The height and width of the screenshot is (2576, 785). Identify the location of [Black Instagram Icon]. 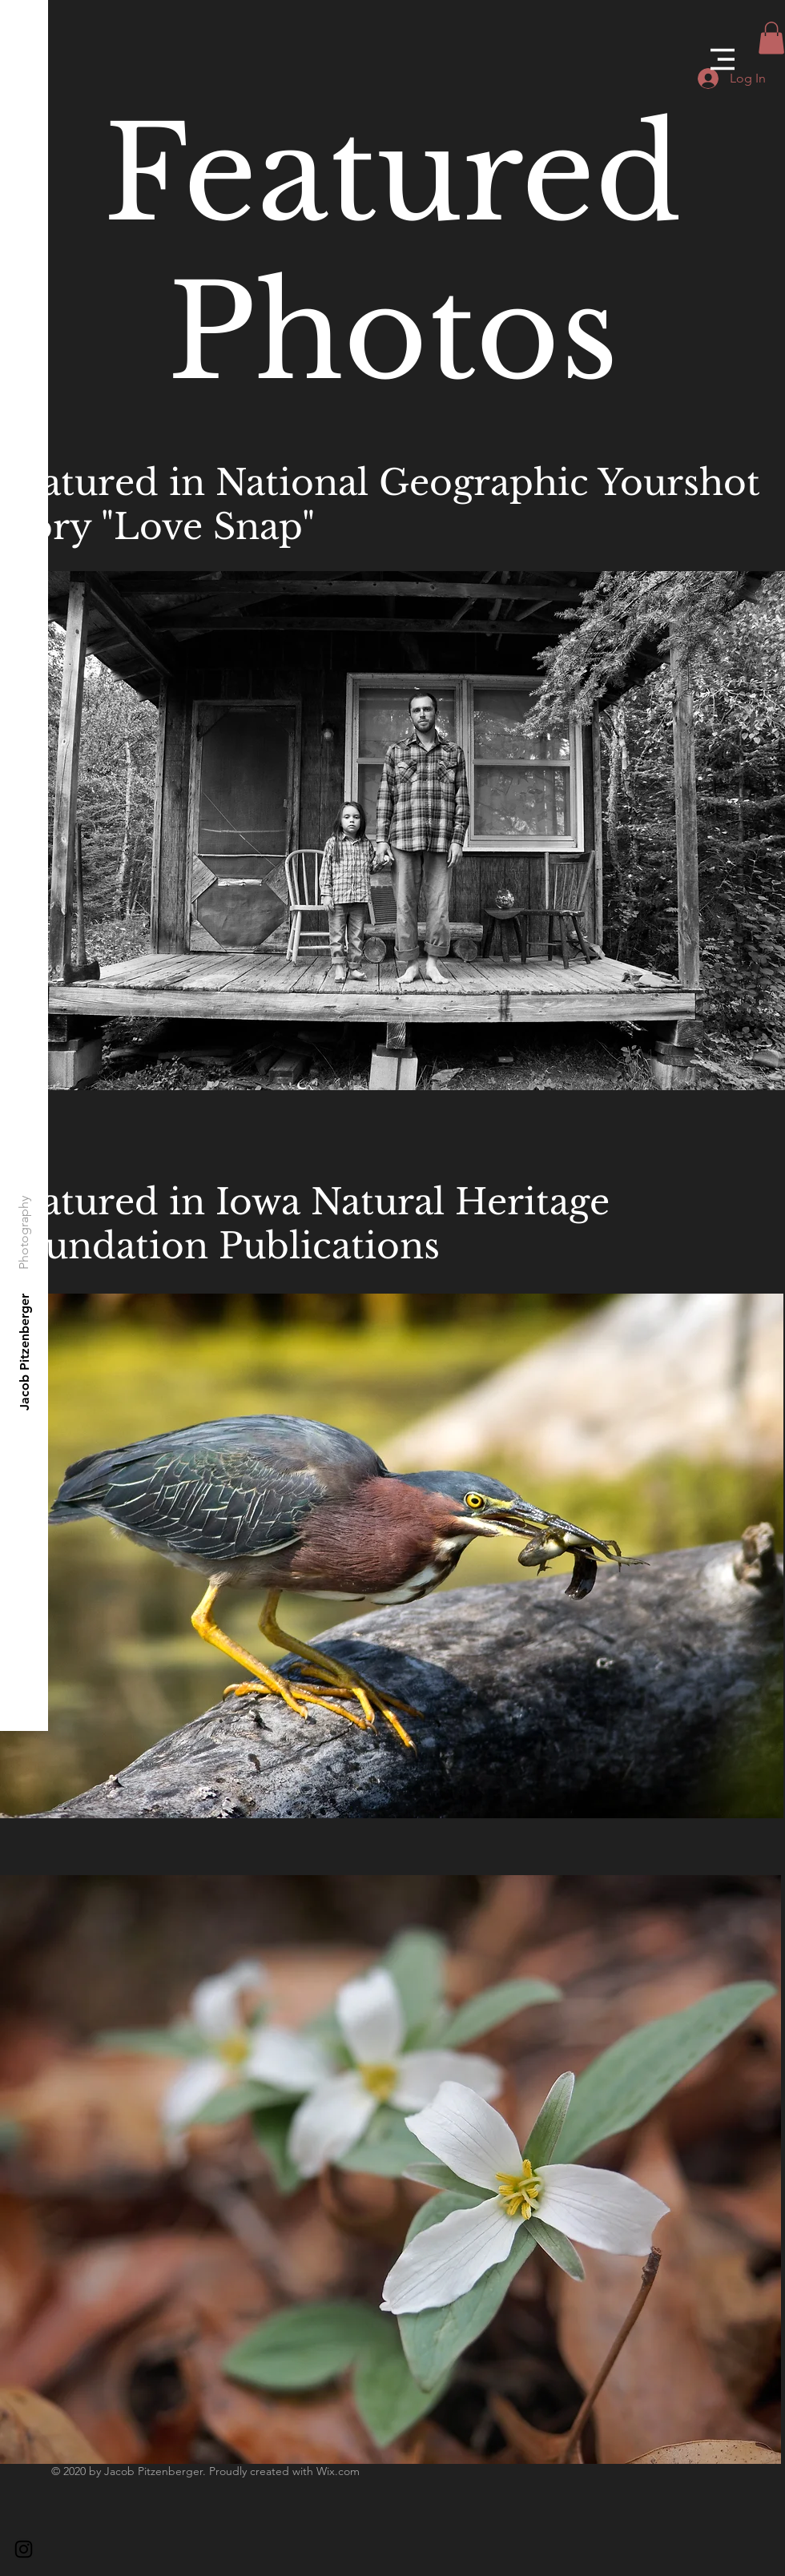
(23, 2549).